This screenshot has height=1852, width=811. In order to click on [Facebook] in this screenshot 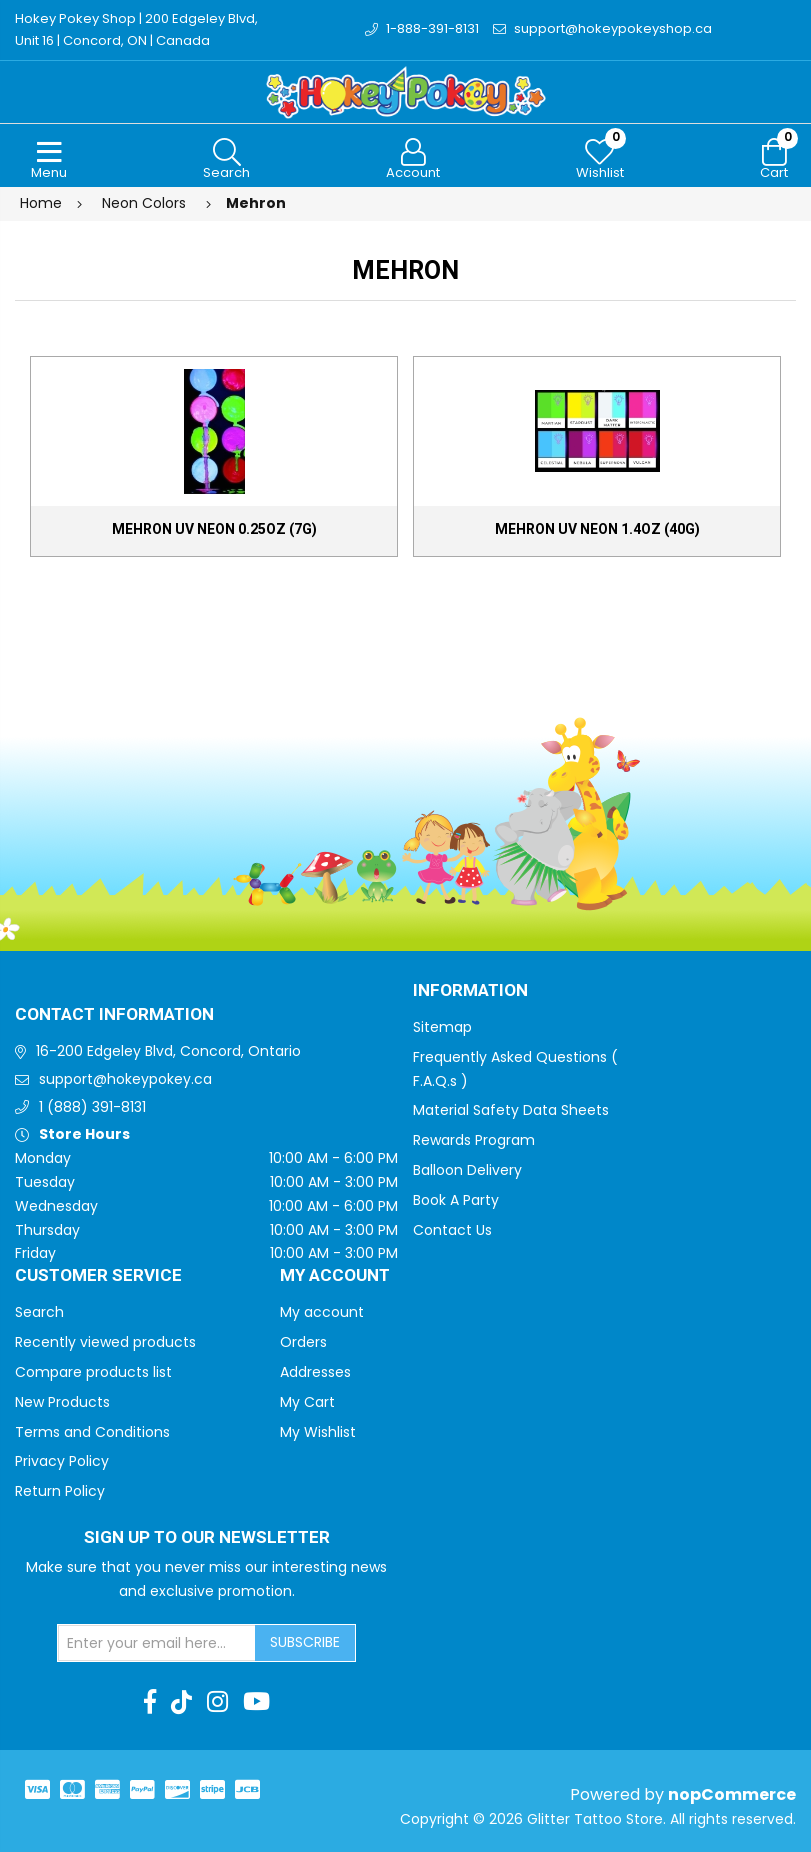, I will do `click(150, 1702)`.